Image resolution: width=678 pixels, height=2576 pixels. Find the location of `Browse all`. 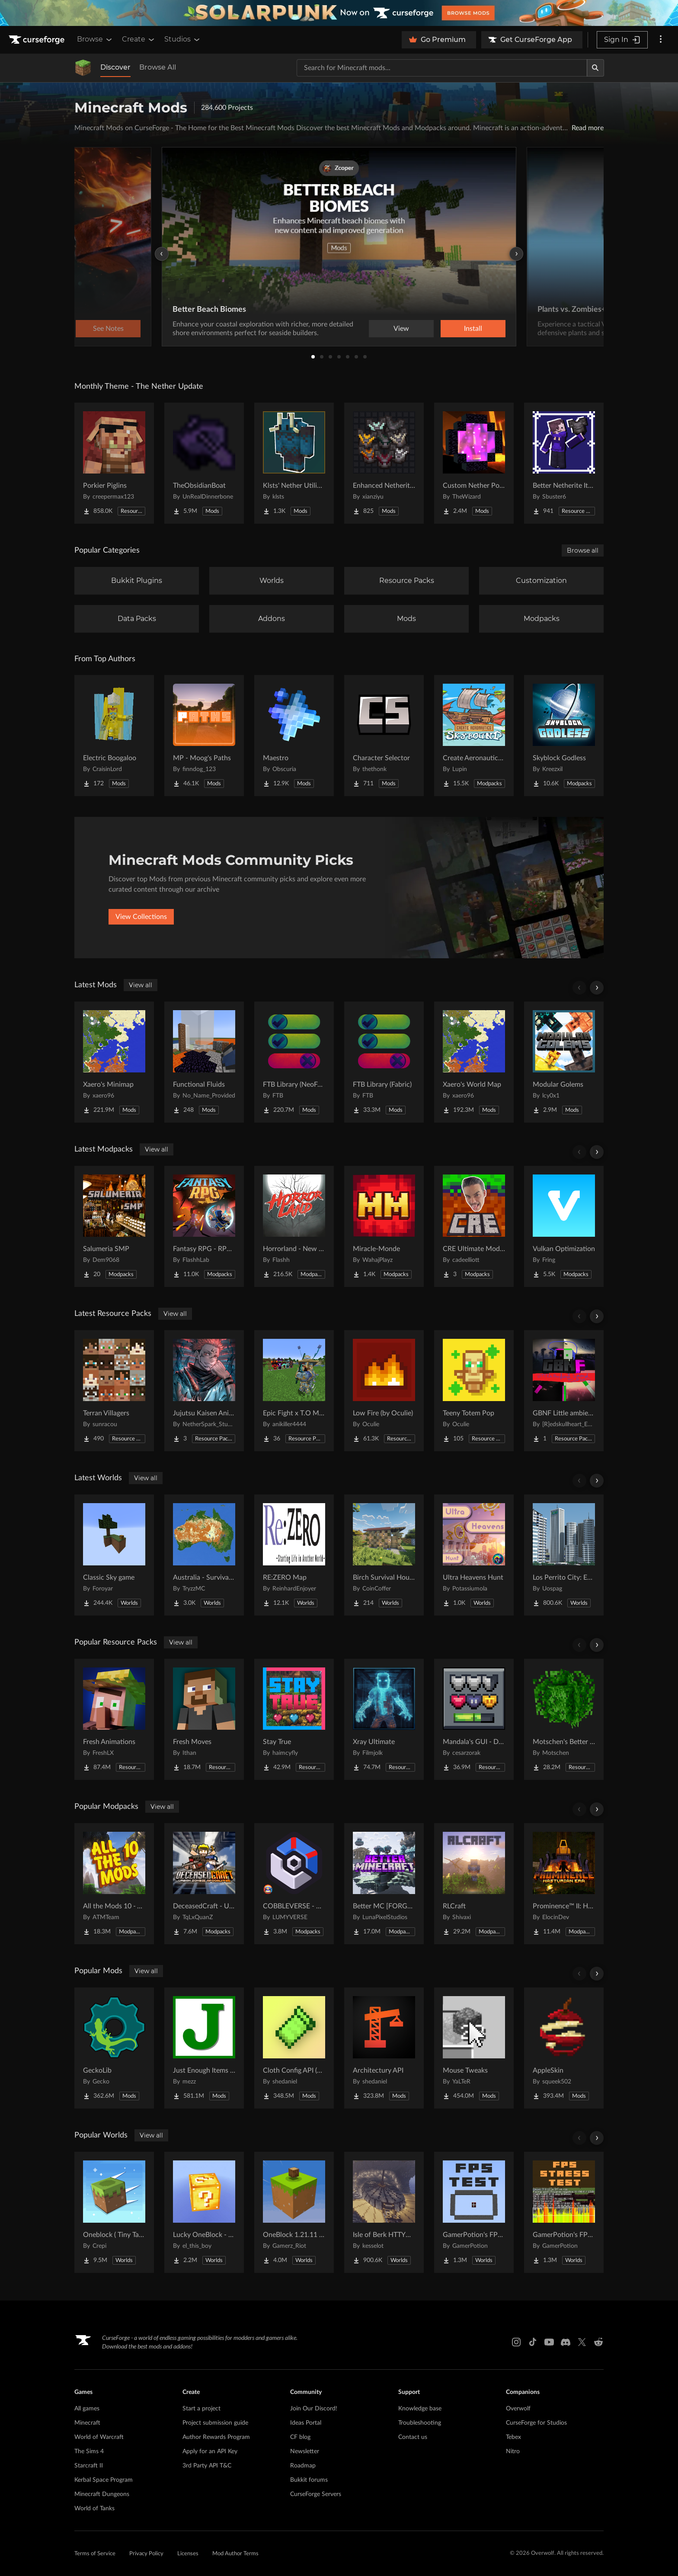

Browse all is located at coordinates (582, 550).